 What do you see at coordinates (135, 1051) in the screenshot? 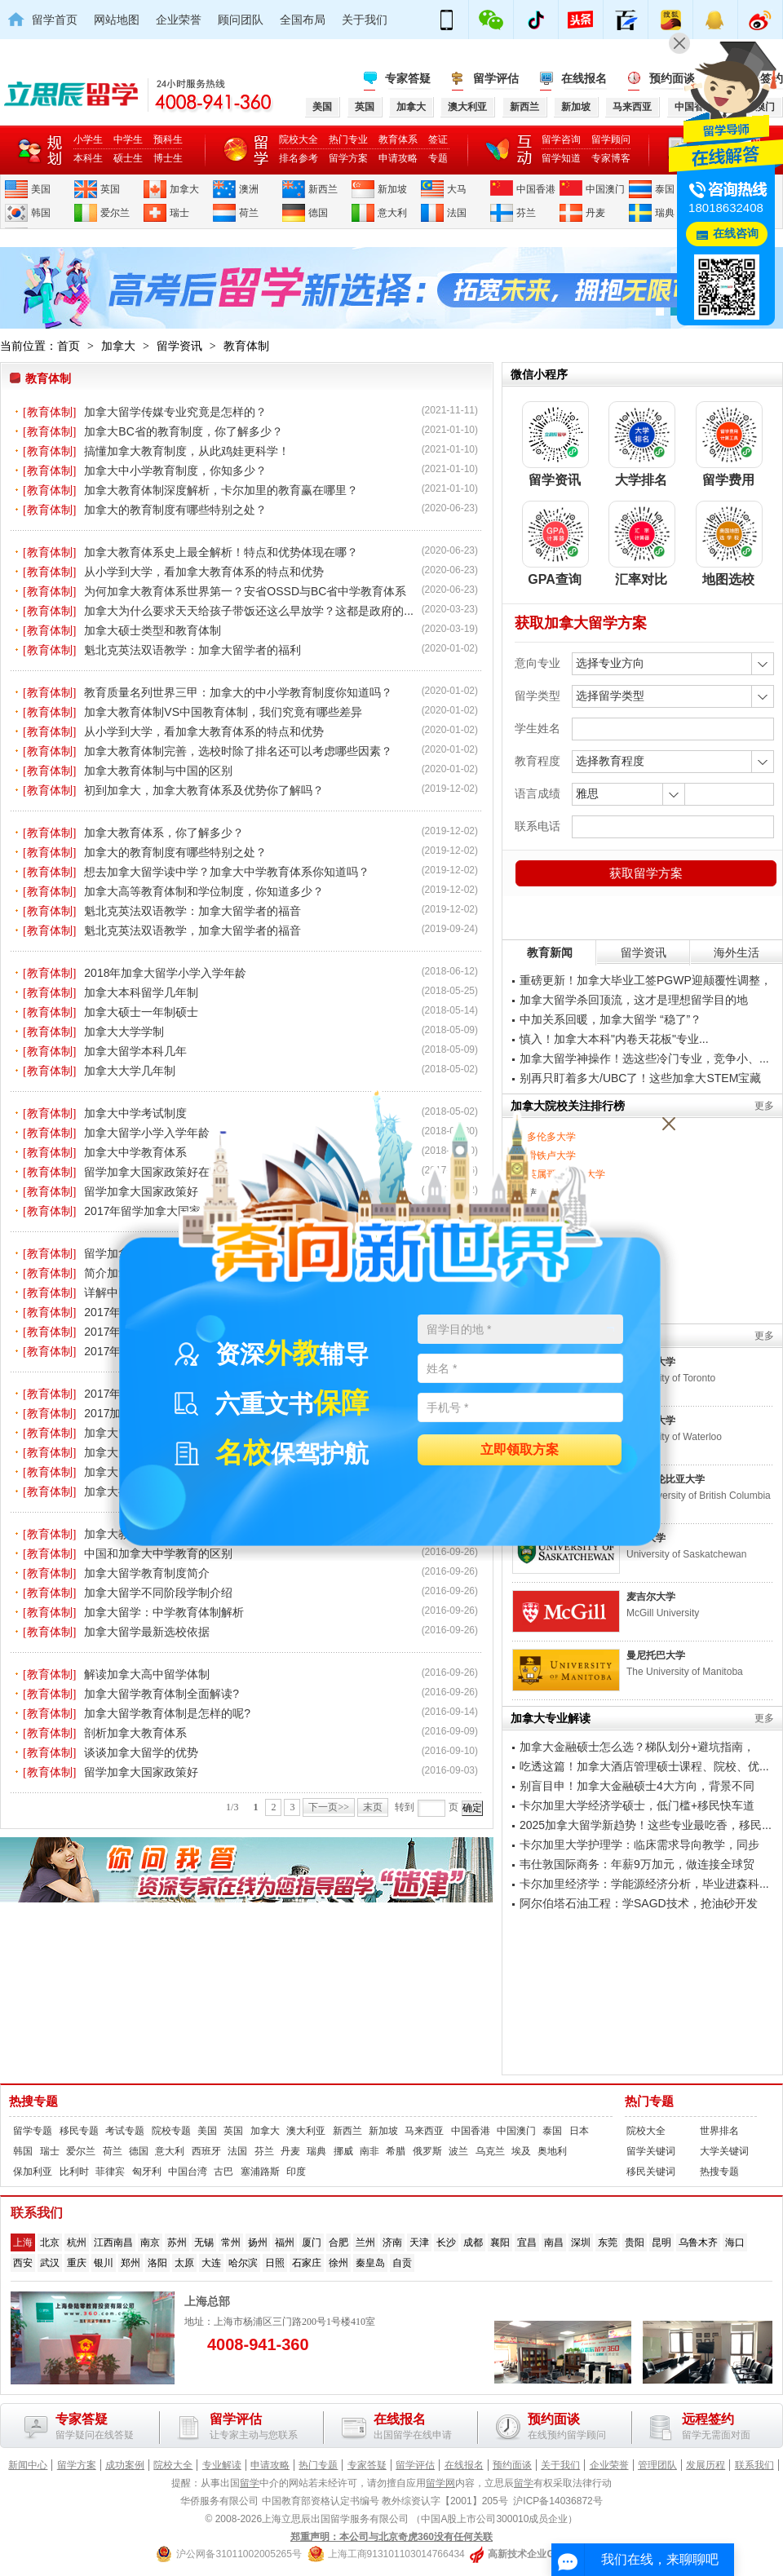
I see `加拿大留学本科几年` at bounding box center [135, 1051].